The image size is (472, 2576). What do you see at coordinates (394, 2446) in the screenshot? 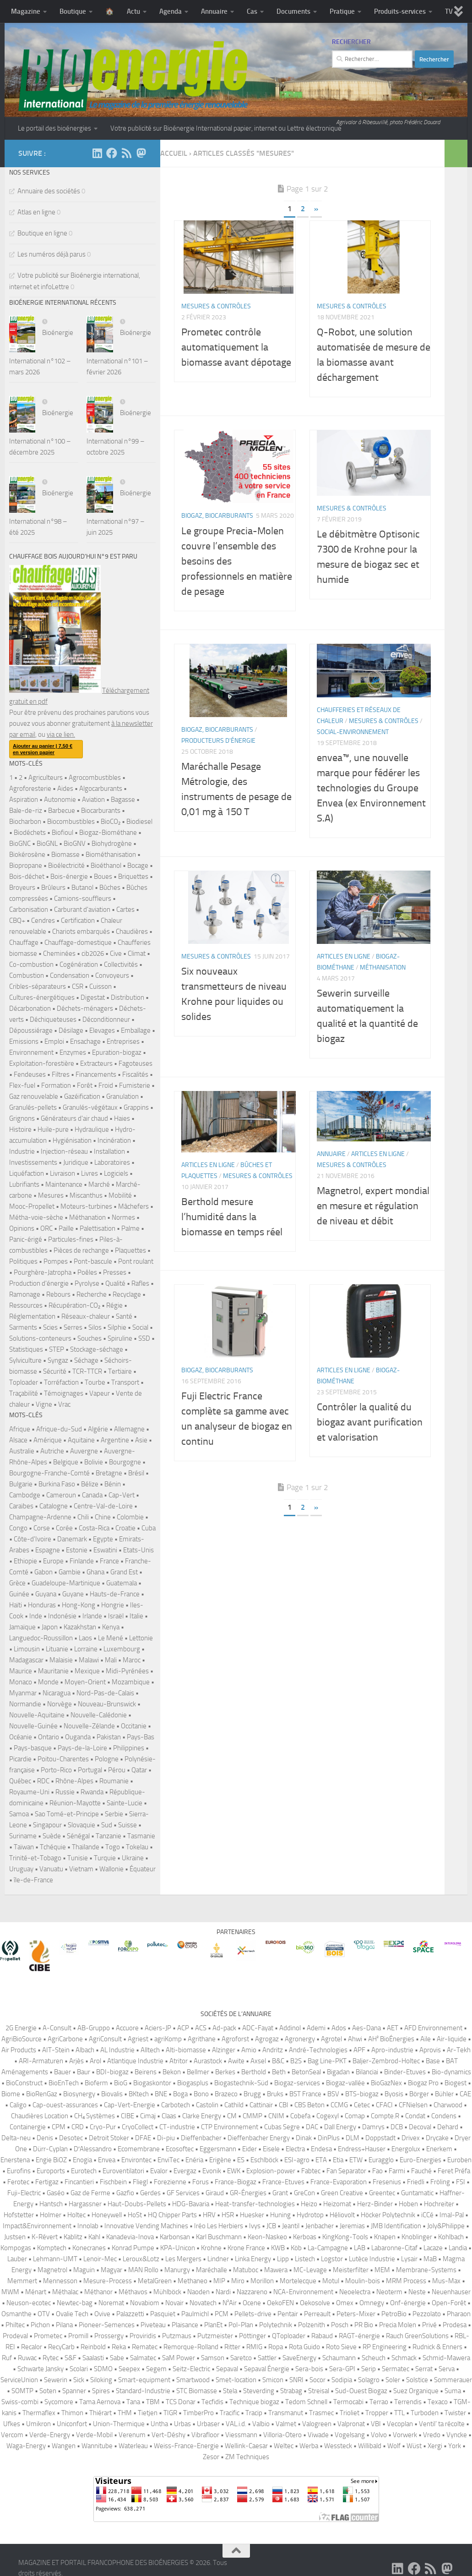
I see `Wolf` at bounding box center [394, 2446].